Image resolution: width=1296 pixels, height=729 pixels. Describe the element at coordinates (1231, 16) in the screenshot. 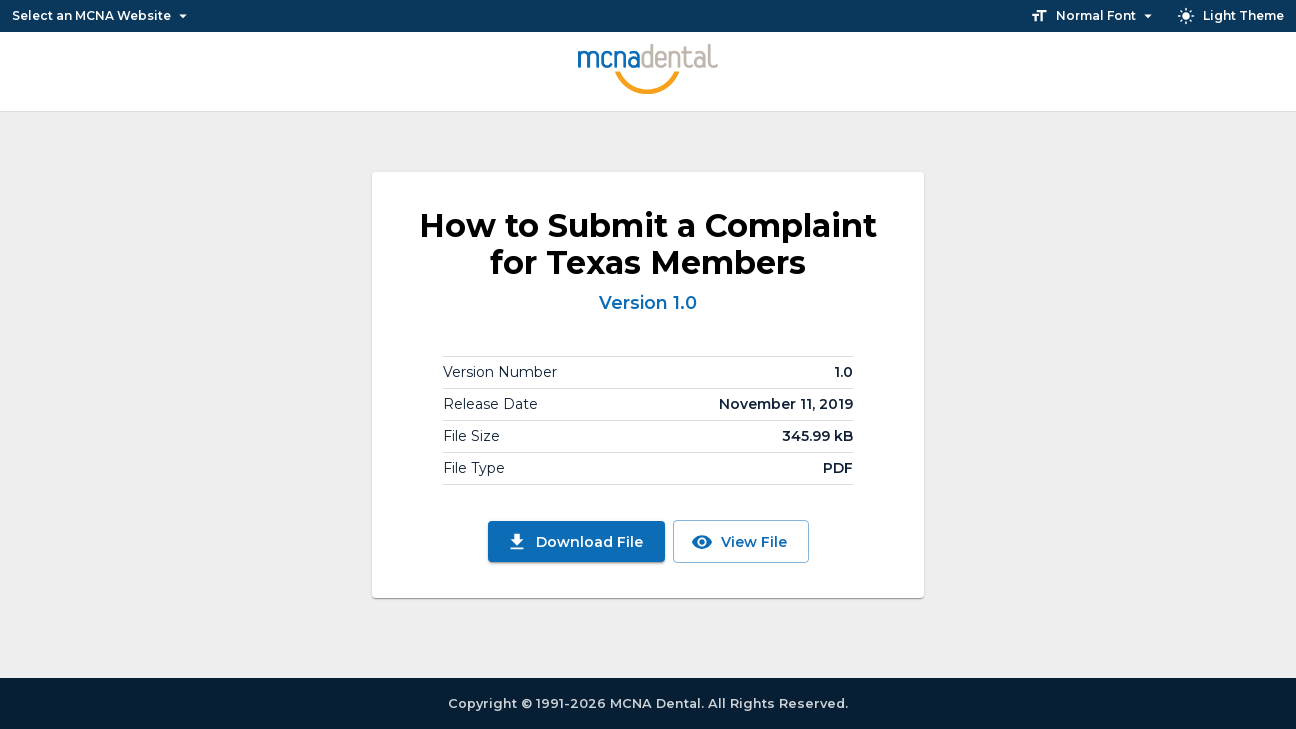

I see `Light Theme` at that location.